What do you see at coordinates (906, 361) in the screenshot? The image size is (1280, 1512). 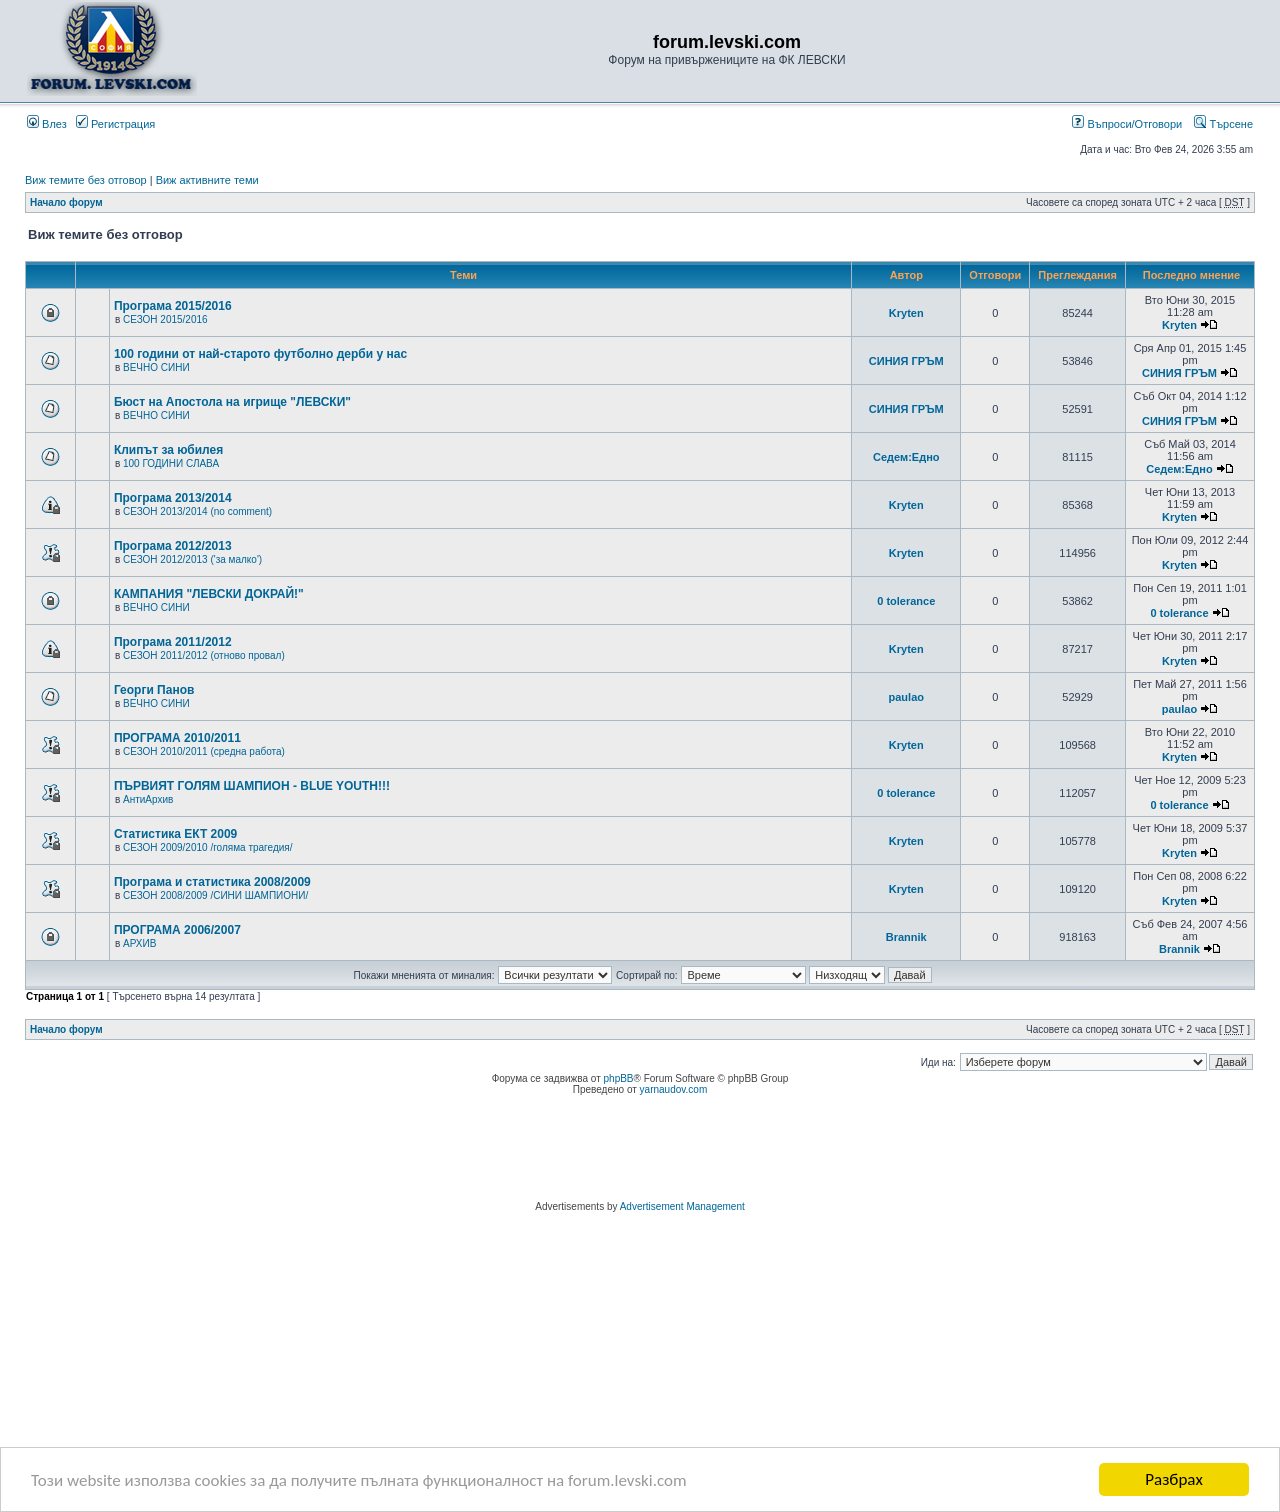 I see `СИНИЯ ГРЪМ` at bounding box center [906, 361].